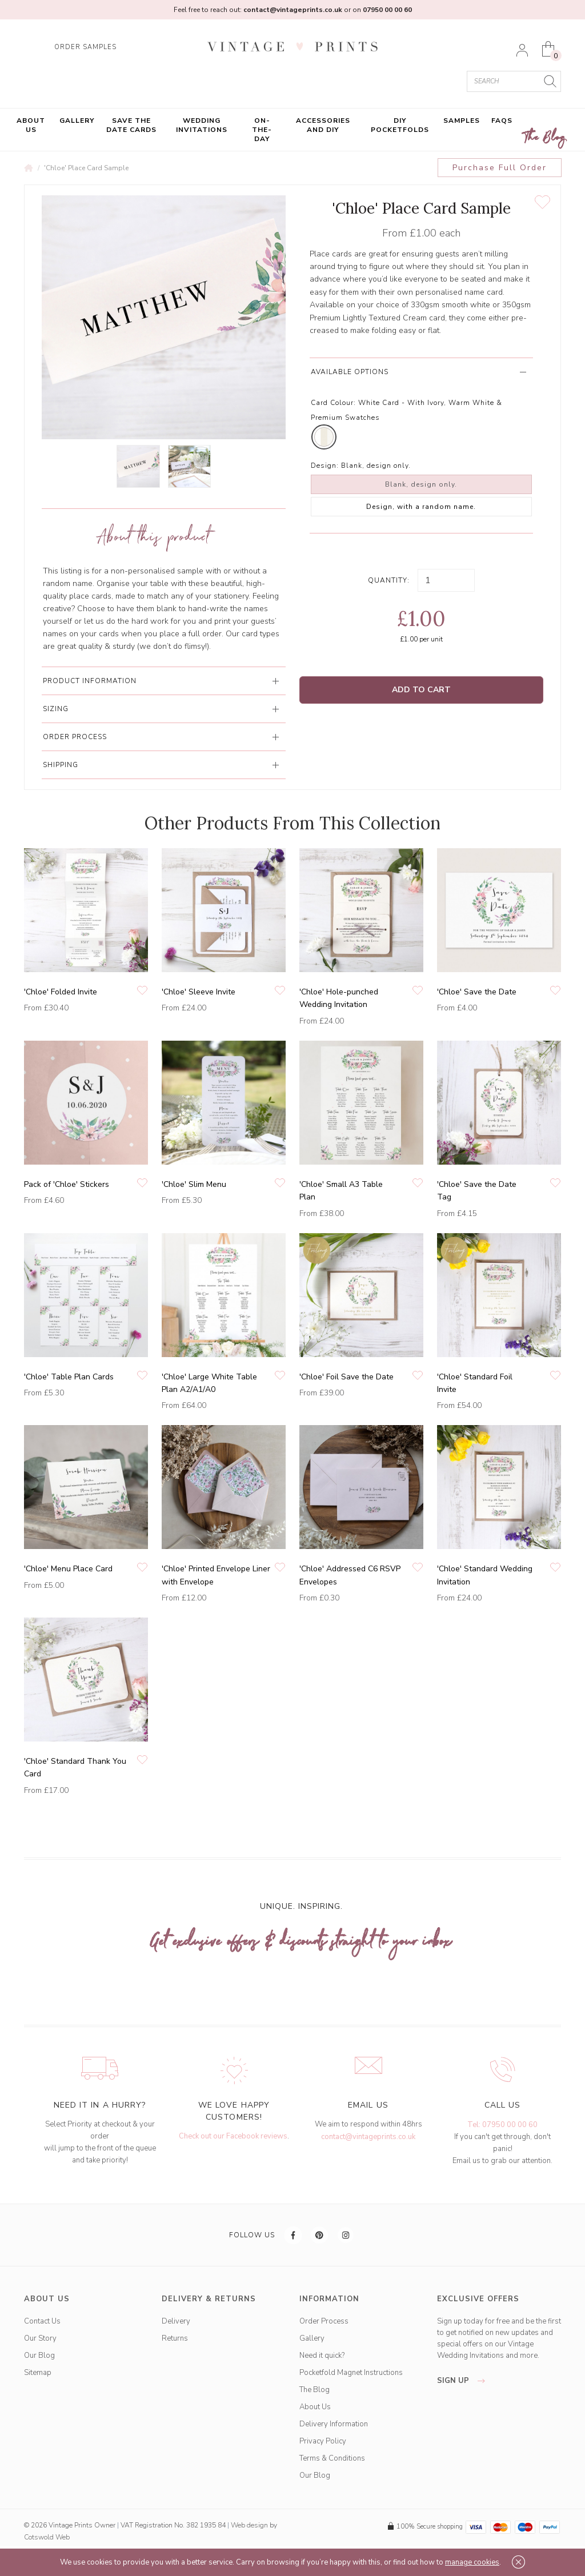  Describe the element at coordinates (86, 167) in the screenshot. I see `'Chloe' Place Card Sample` at that location.